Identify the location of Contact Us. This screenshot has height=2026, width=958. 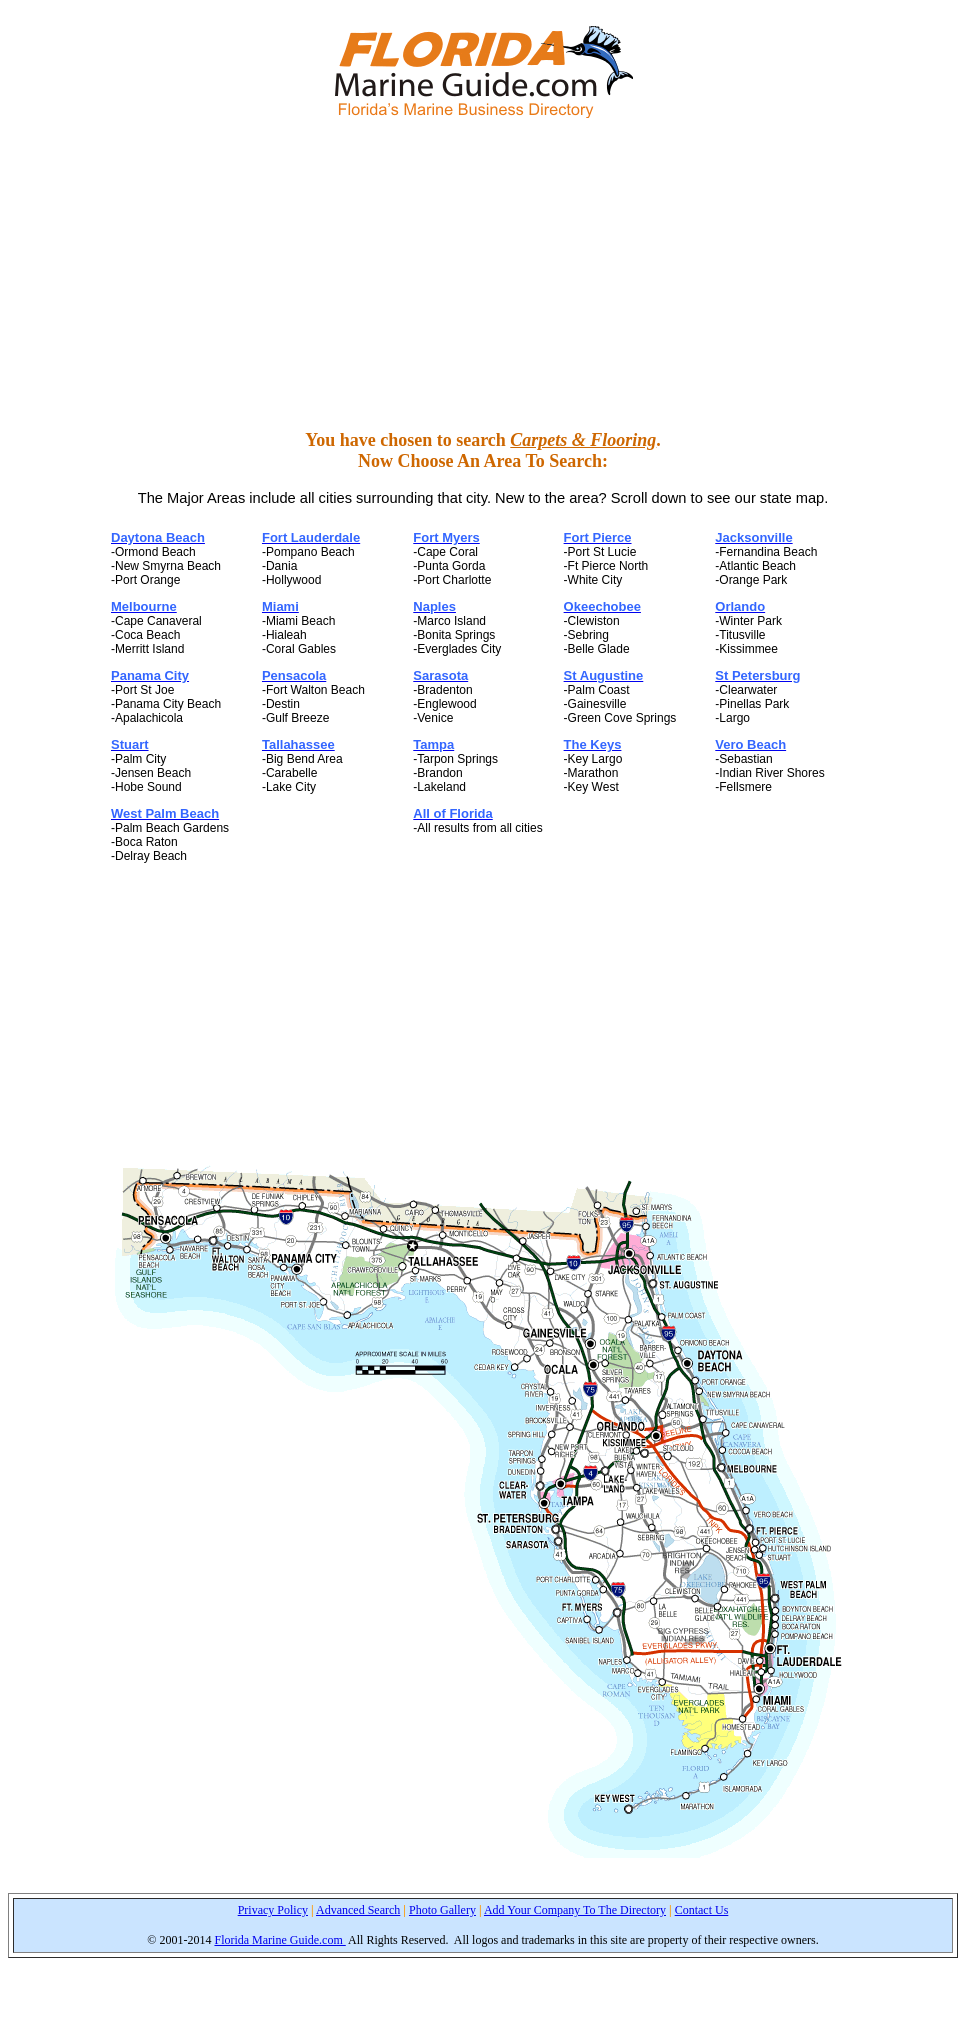
(702, 1910).